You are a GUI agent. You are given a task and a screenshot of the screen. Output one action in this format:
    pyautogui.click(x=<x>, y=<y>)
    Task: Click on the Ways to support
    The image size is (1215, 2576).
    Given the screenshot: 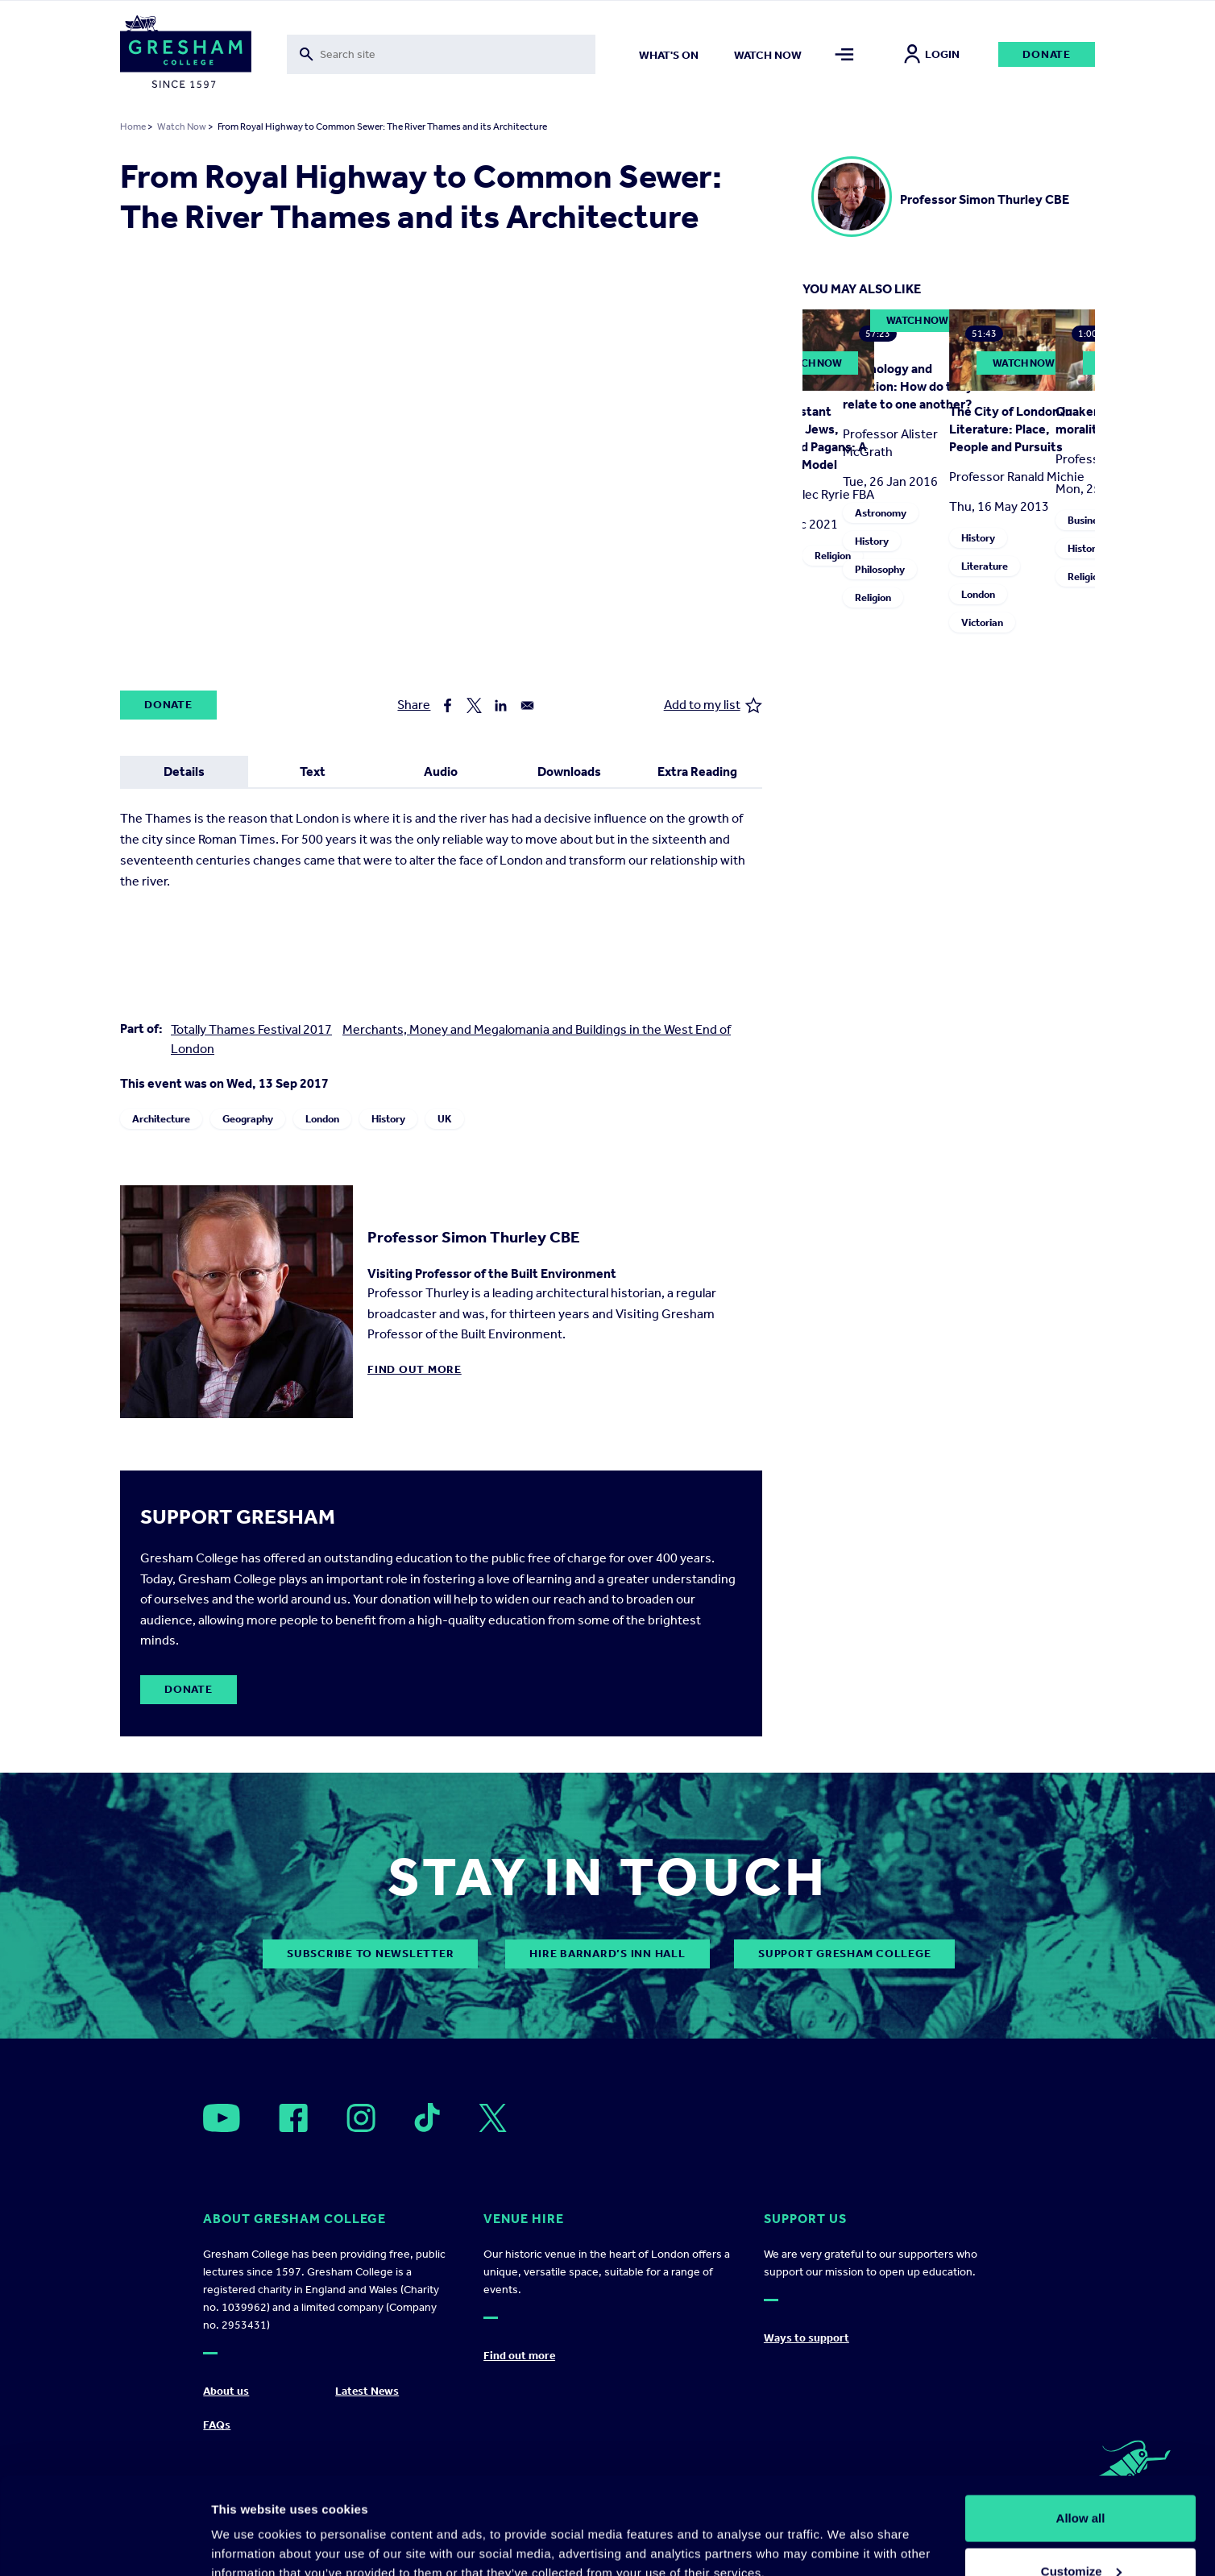 What is the action you would take?
    pyautogui.click(x=806, y=2338)
    